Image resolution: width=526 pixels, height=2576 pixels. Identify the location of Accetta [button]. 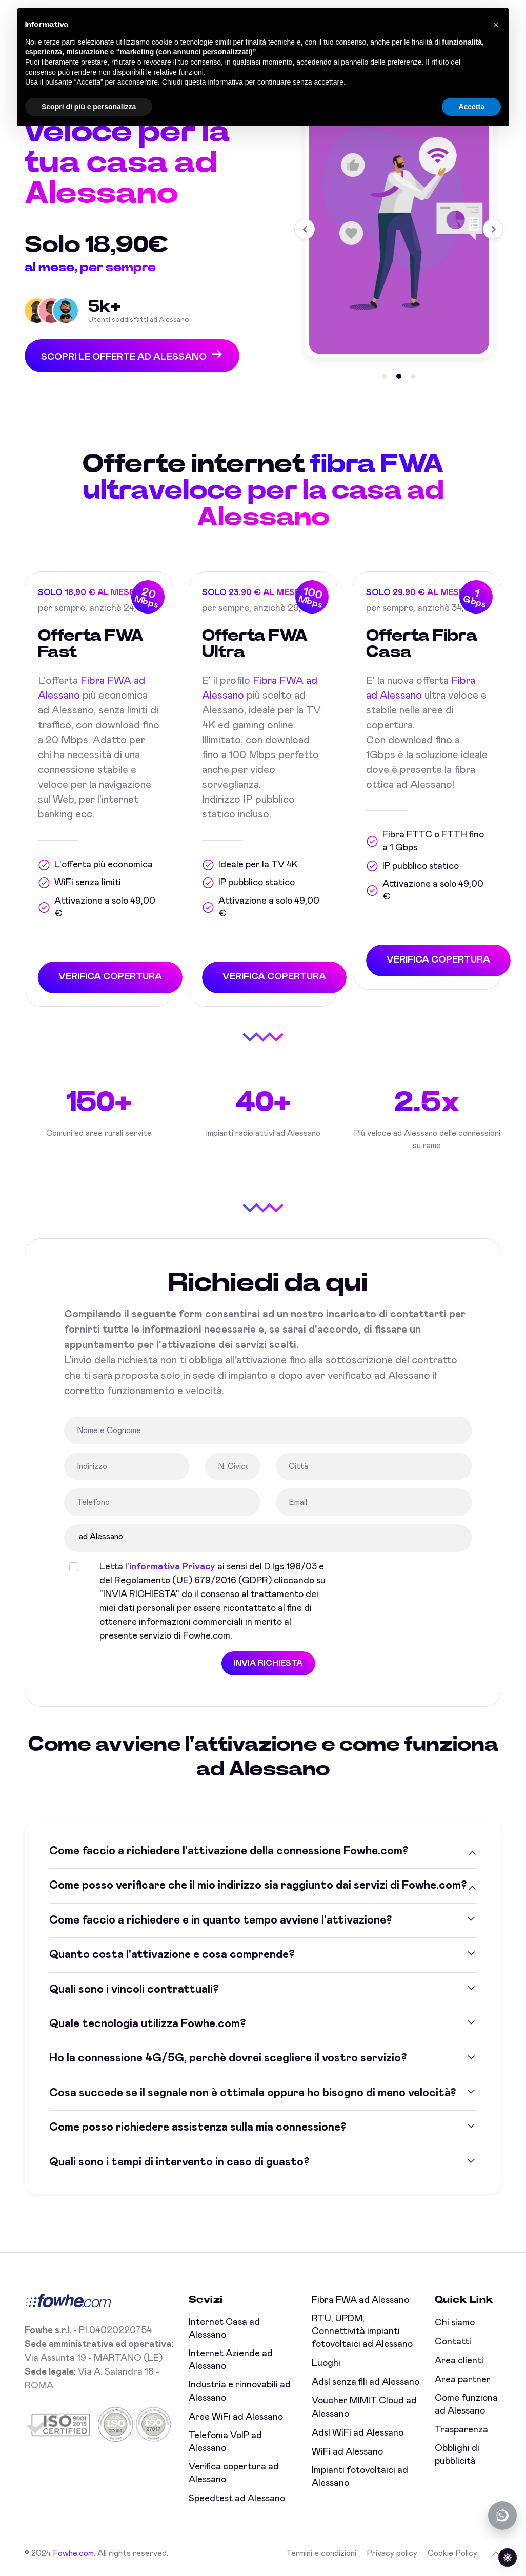
(471, 107).